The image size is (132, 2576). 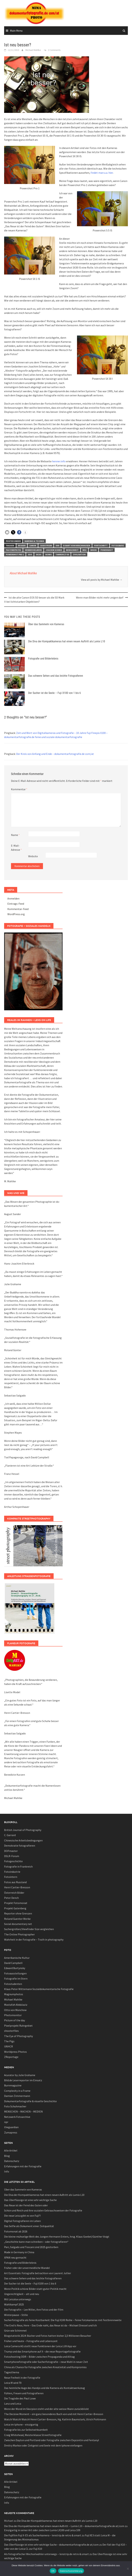 I want to click on Fotografie in Frankreich, so click(x=18, y=1866).